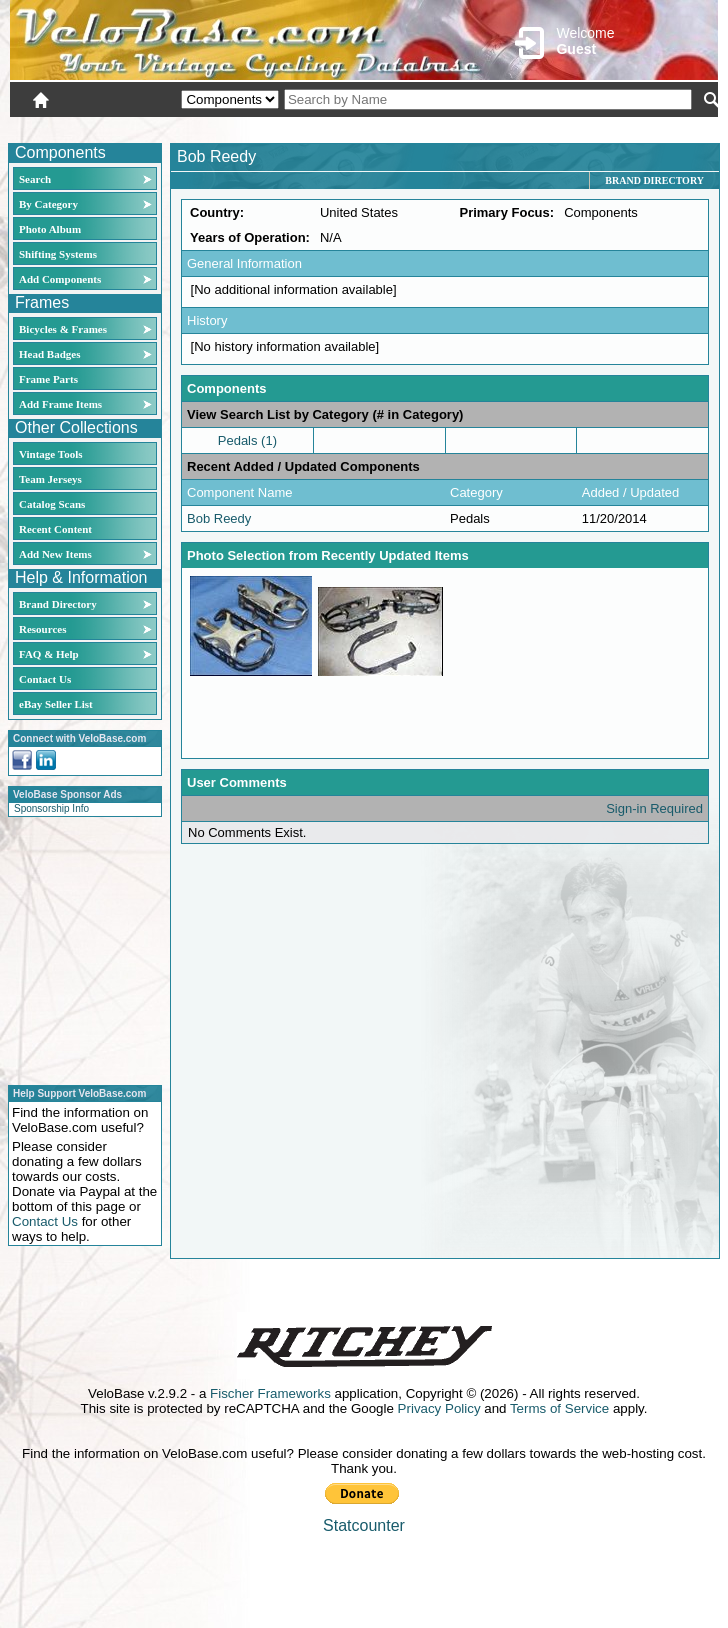  What do you see at coordinates (64, 329) in the screenshot?
I see `Bicycles & Frames` at bounding box center [64, 329].